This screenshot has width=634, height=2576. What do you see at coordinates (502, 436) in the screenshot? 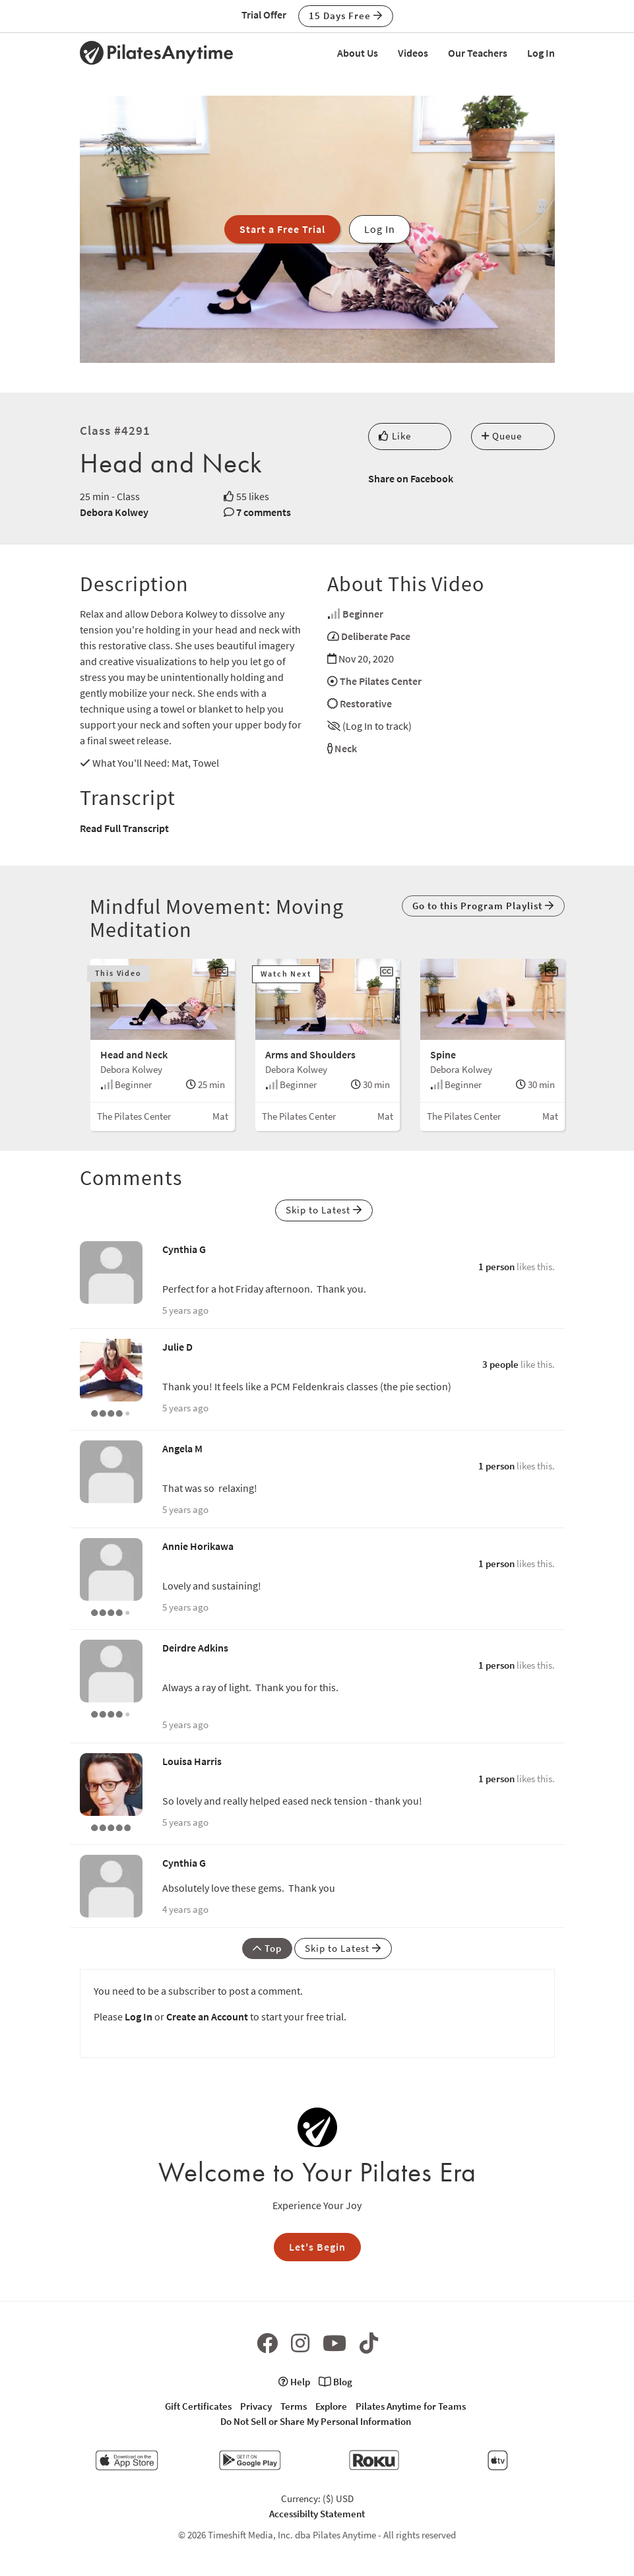
I see `Queue` at bounding box center [502, 436].